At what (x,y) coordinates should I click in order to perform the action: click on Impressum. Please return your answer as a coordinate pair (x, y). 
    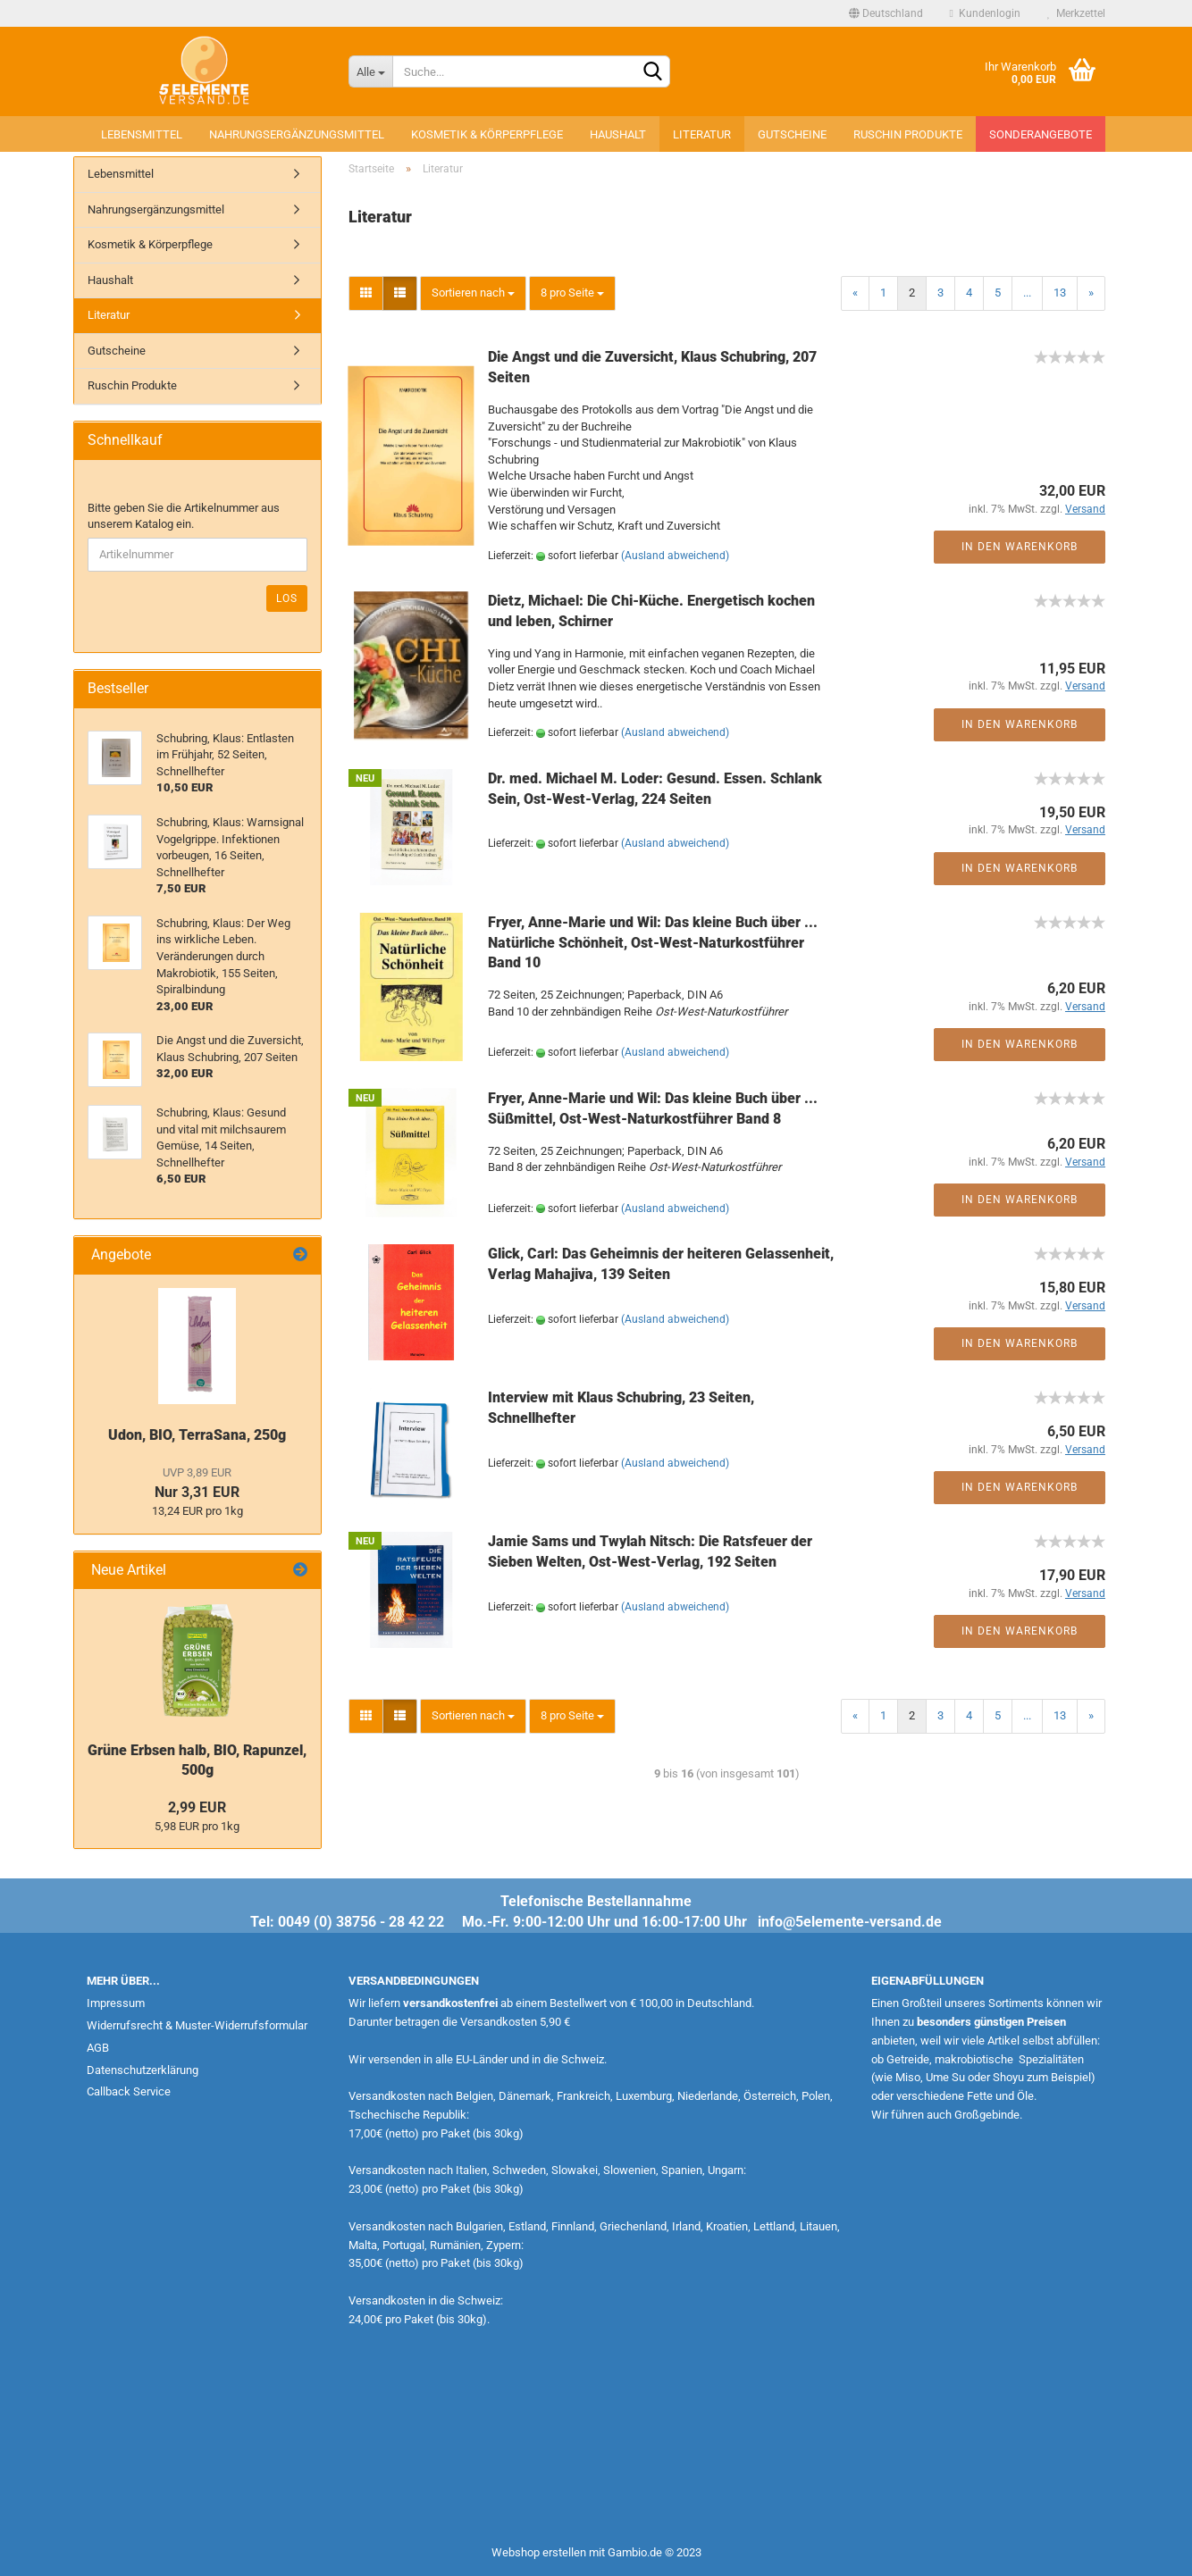
    Looking at the image, I should click on (116, 2003).